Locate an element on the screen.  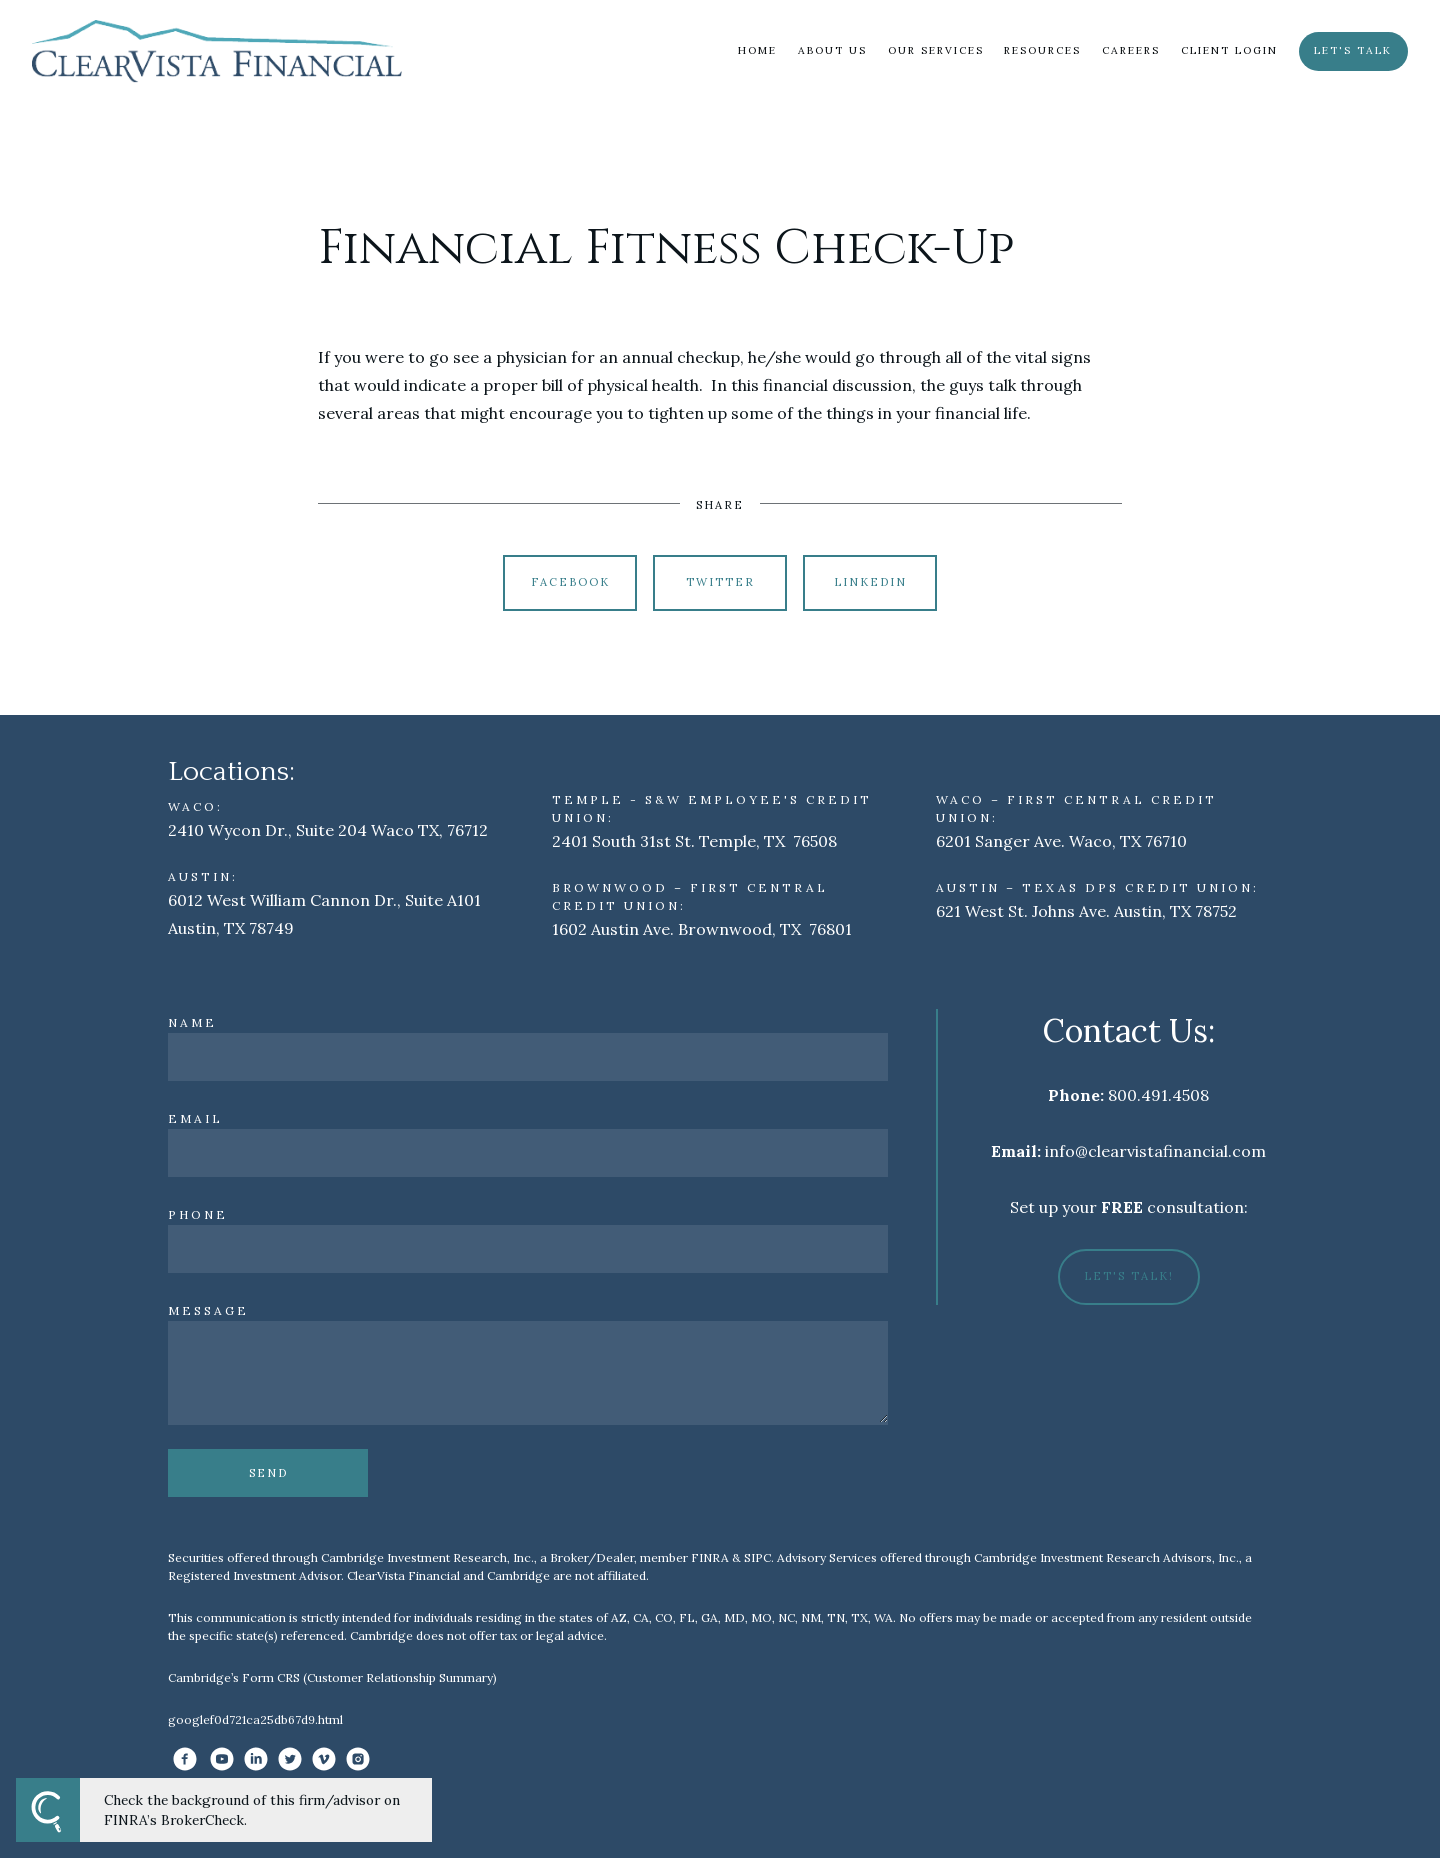
Home is located at coordinates (757, 50).